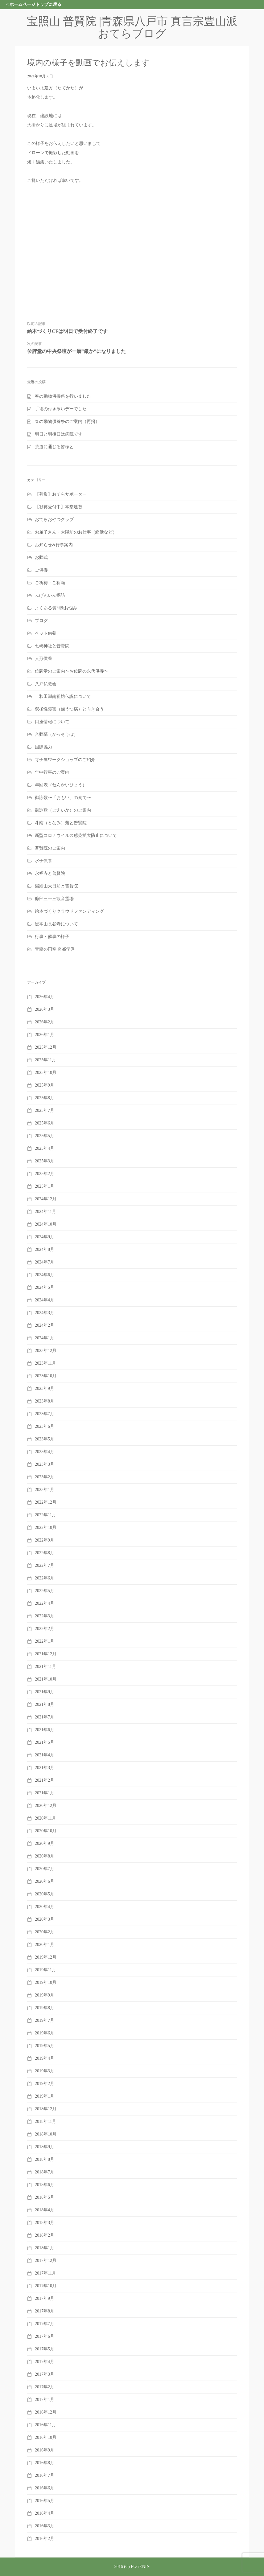  What do you see at coordinates (44, 1641) in the screenshot?
I see `2022年1月` at bounding box center [44, 1641].